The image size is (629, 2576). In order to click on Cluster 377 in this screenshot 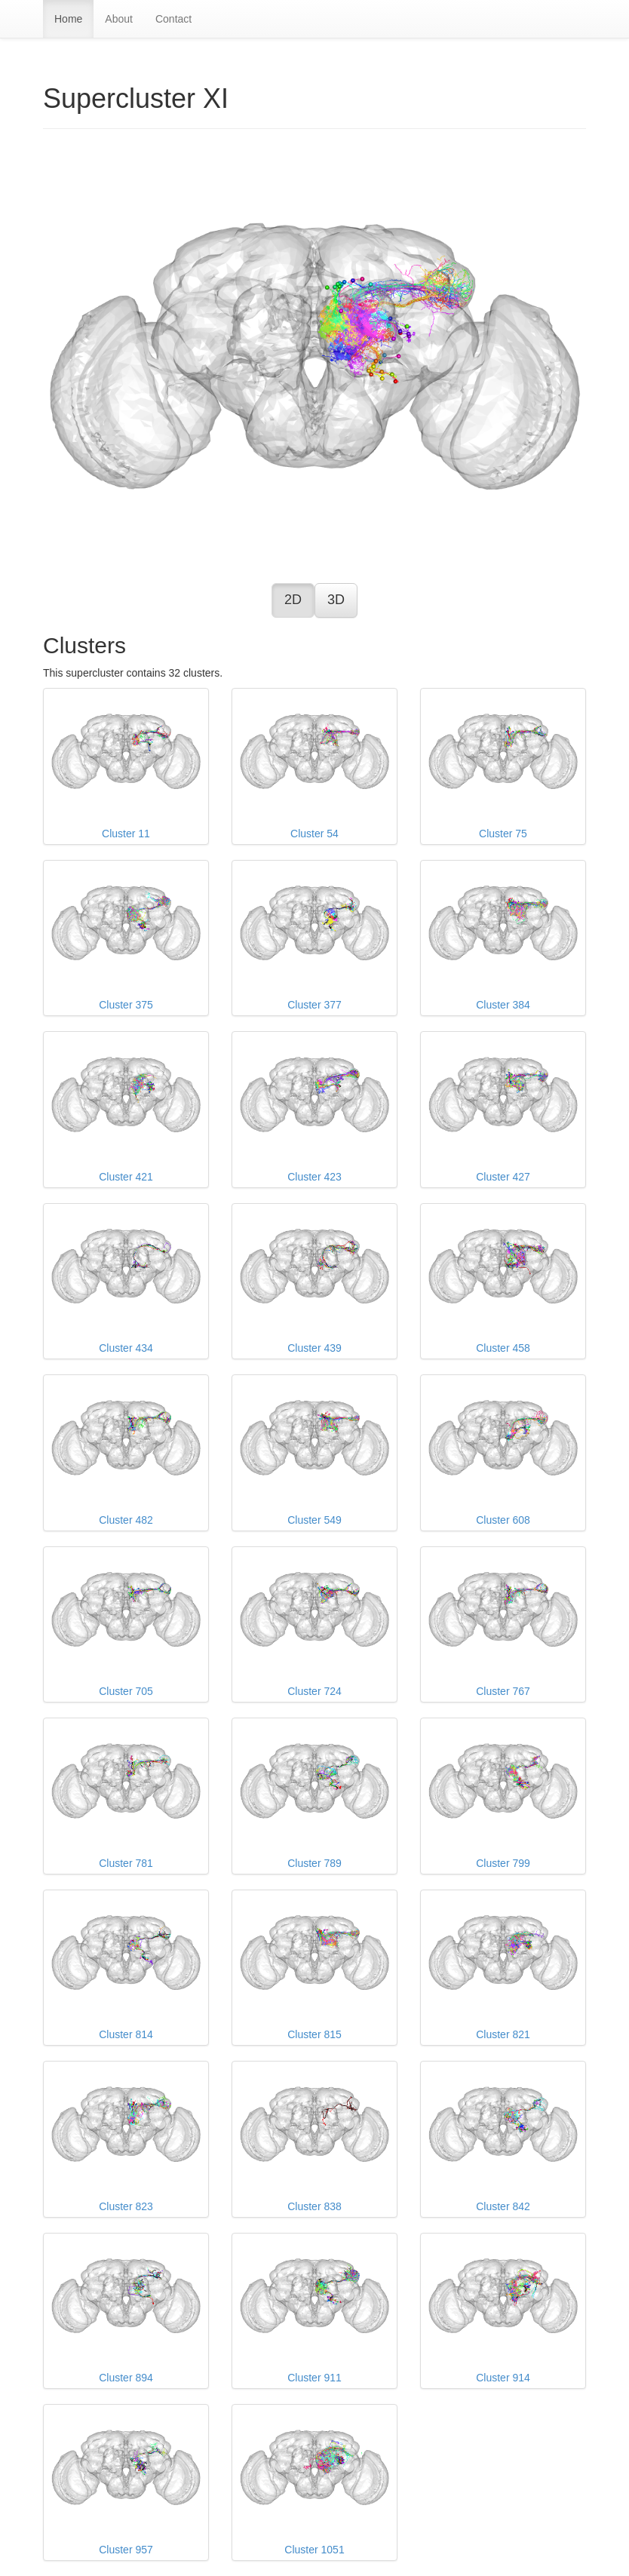, I will do `click(314, 938)`.